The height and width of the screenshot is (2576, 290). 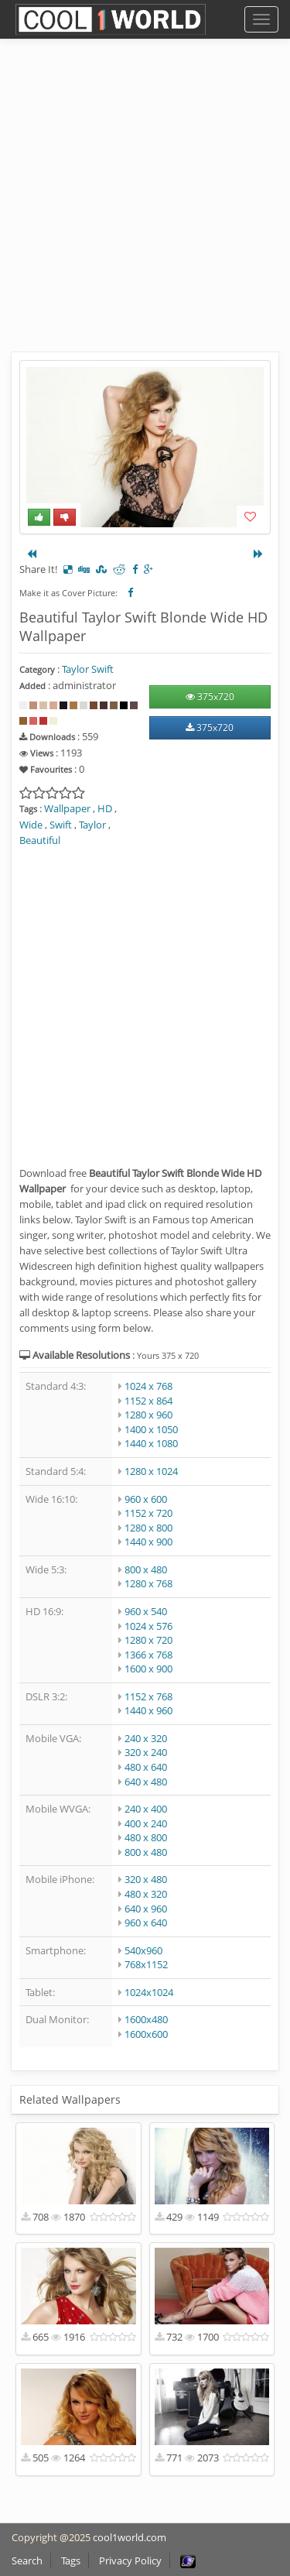 What do you see at coordinates (146, 1738) in the screenshot?
I see `240 x 320` at bounding box center [146, 1738].